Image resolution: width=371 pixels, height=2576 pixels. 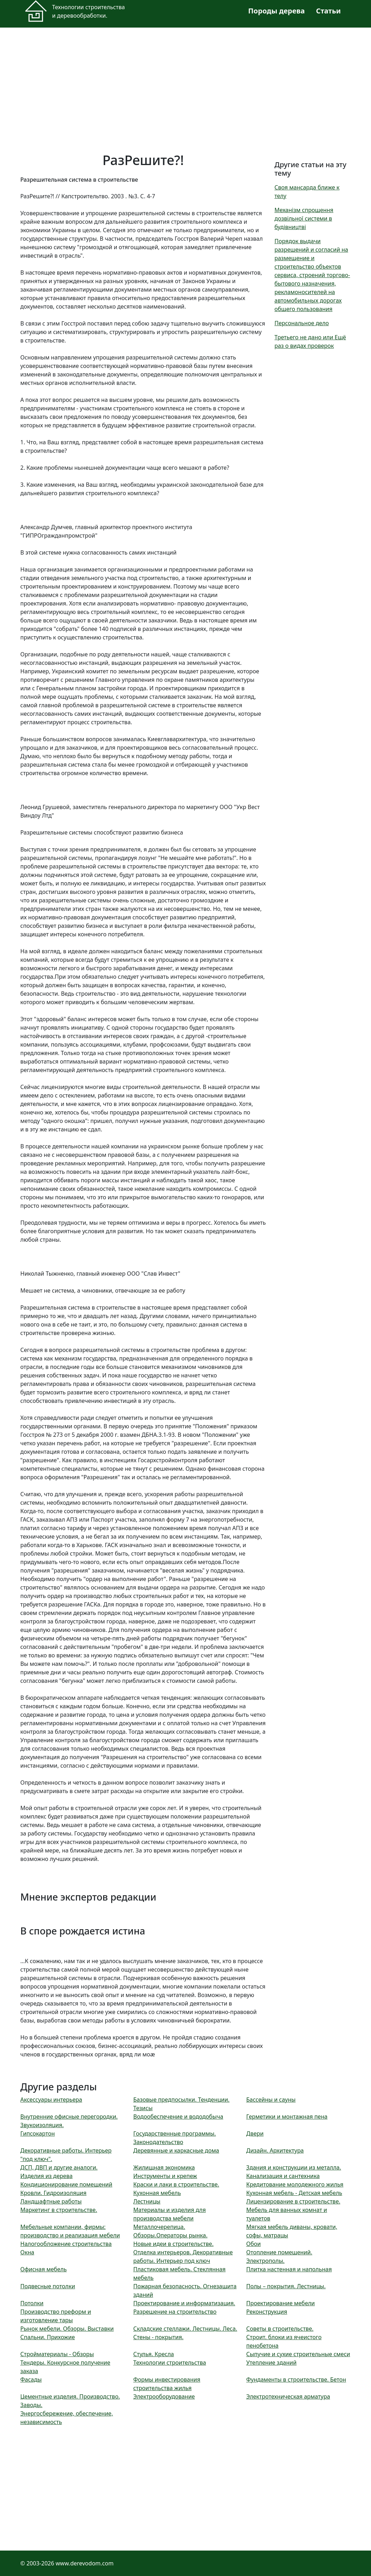 I want to click on Обои, so click(x=253, y=2244).